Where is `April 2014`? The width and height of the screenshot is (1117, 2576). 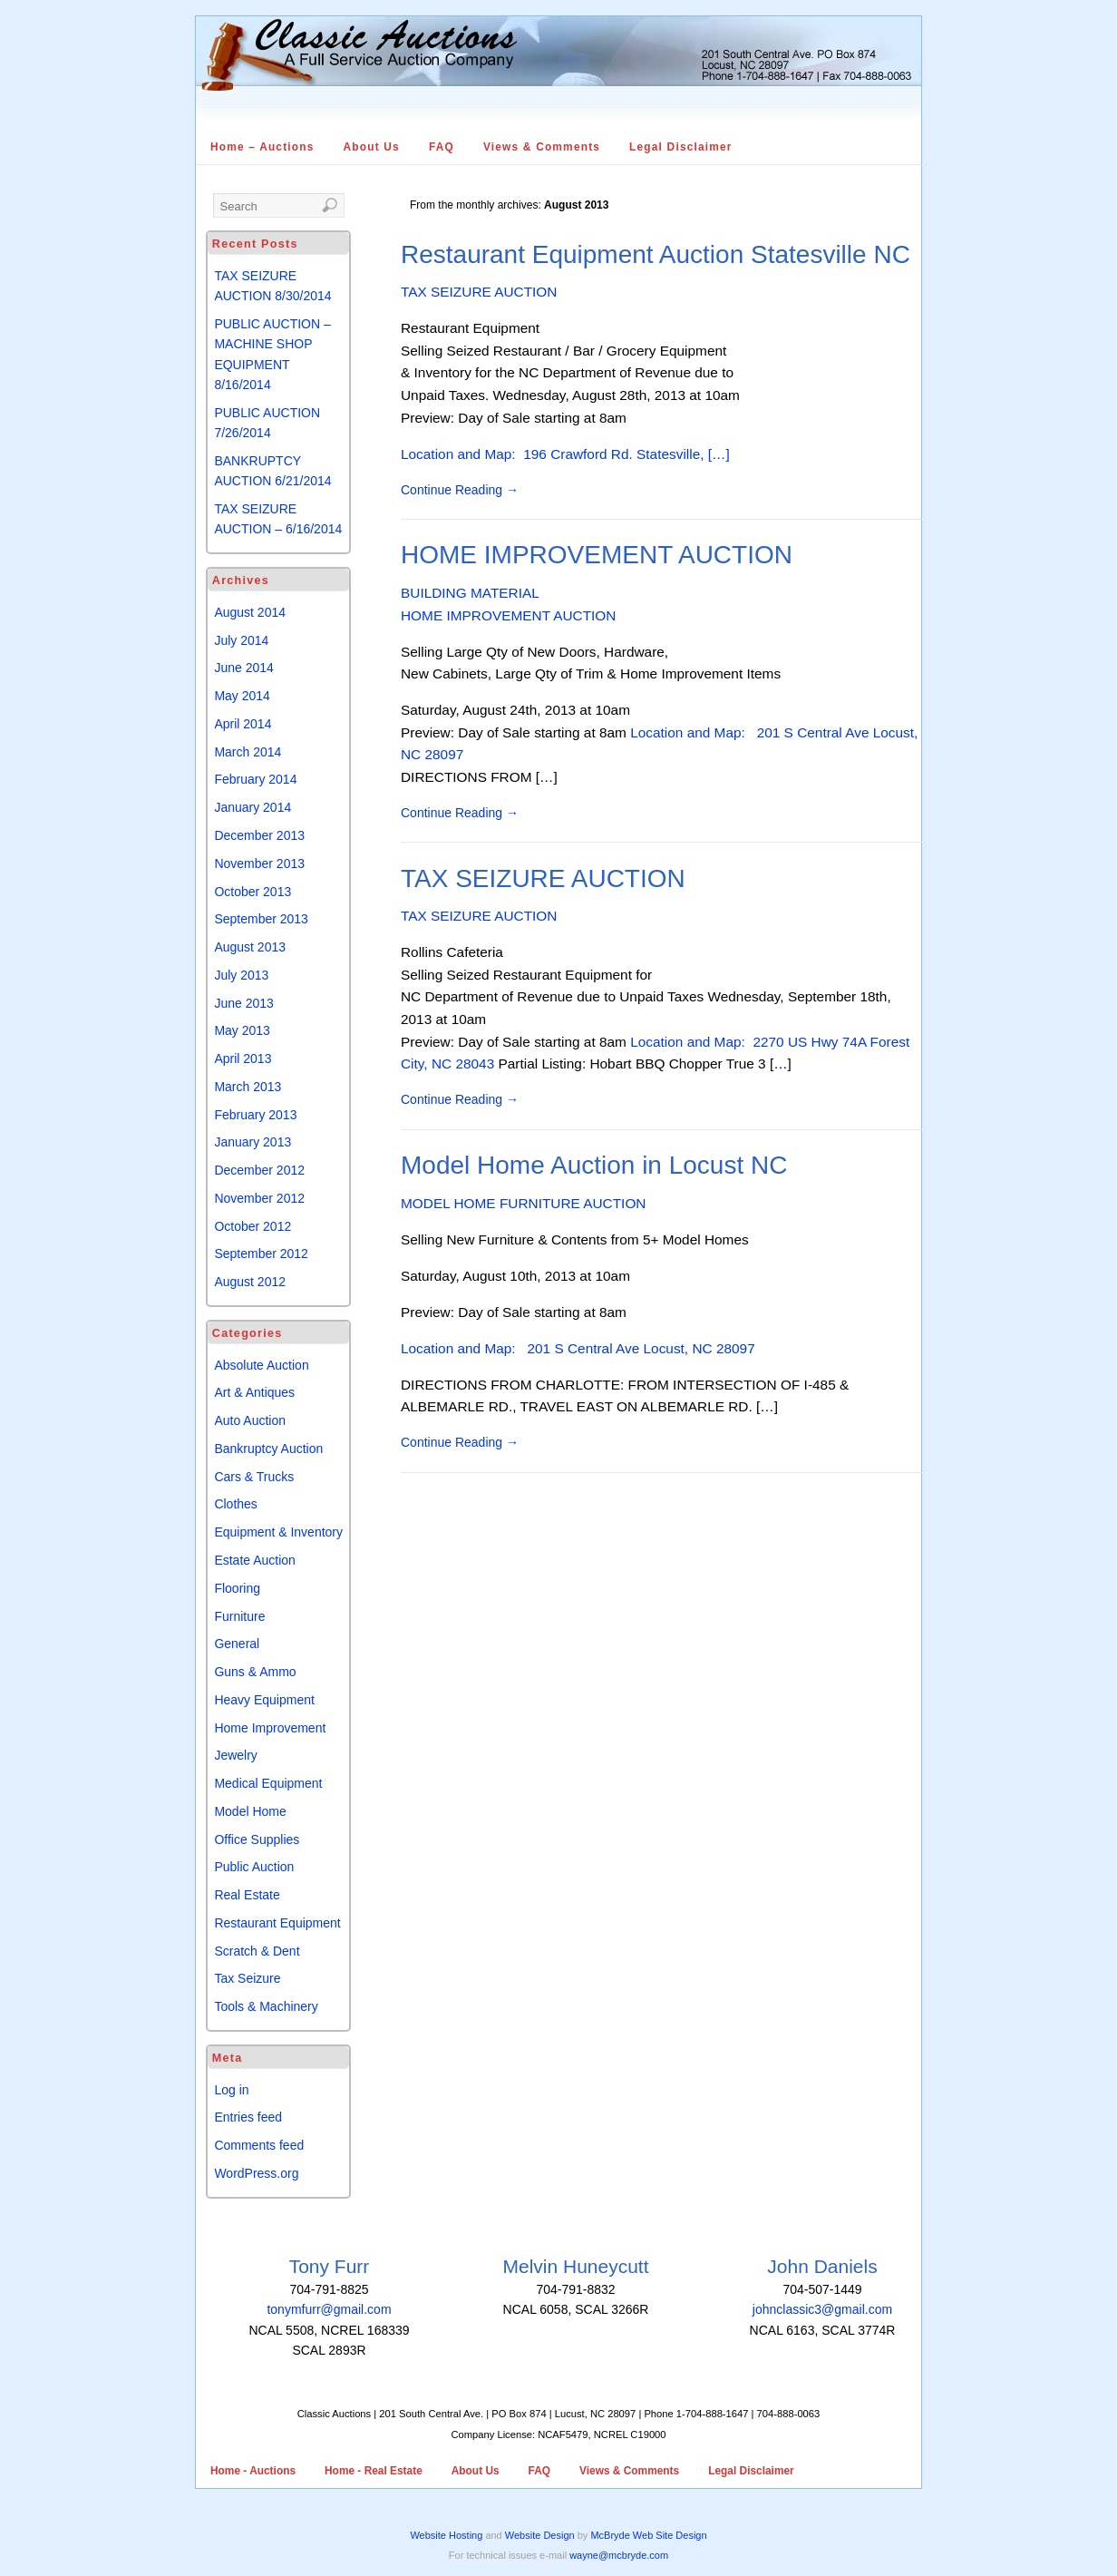 April 2014 is located at coordinates (242, 724).